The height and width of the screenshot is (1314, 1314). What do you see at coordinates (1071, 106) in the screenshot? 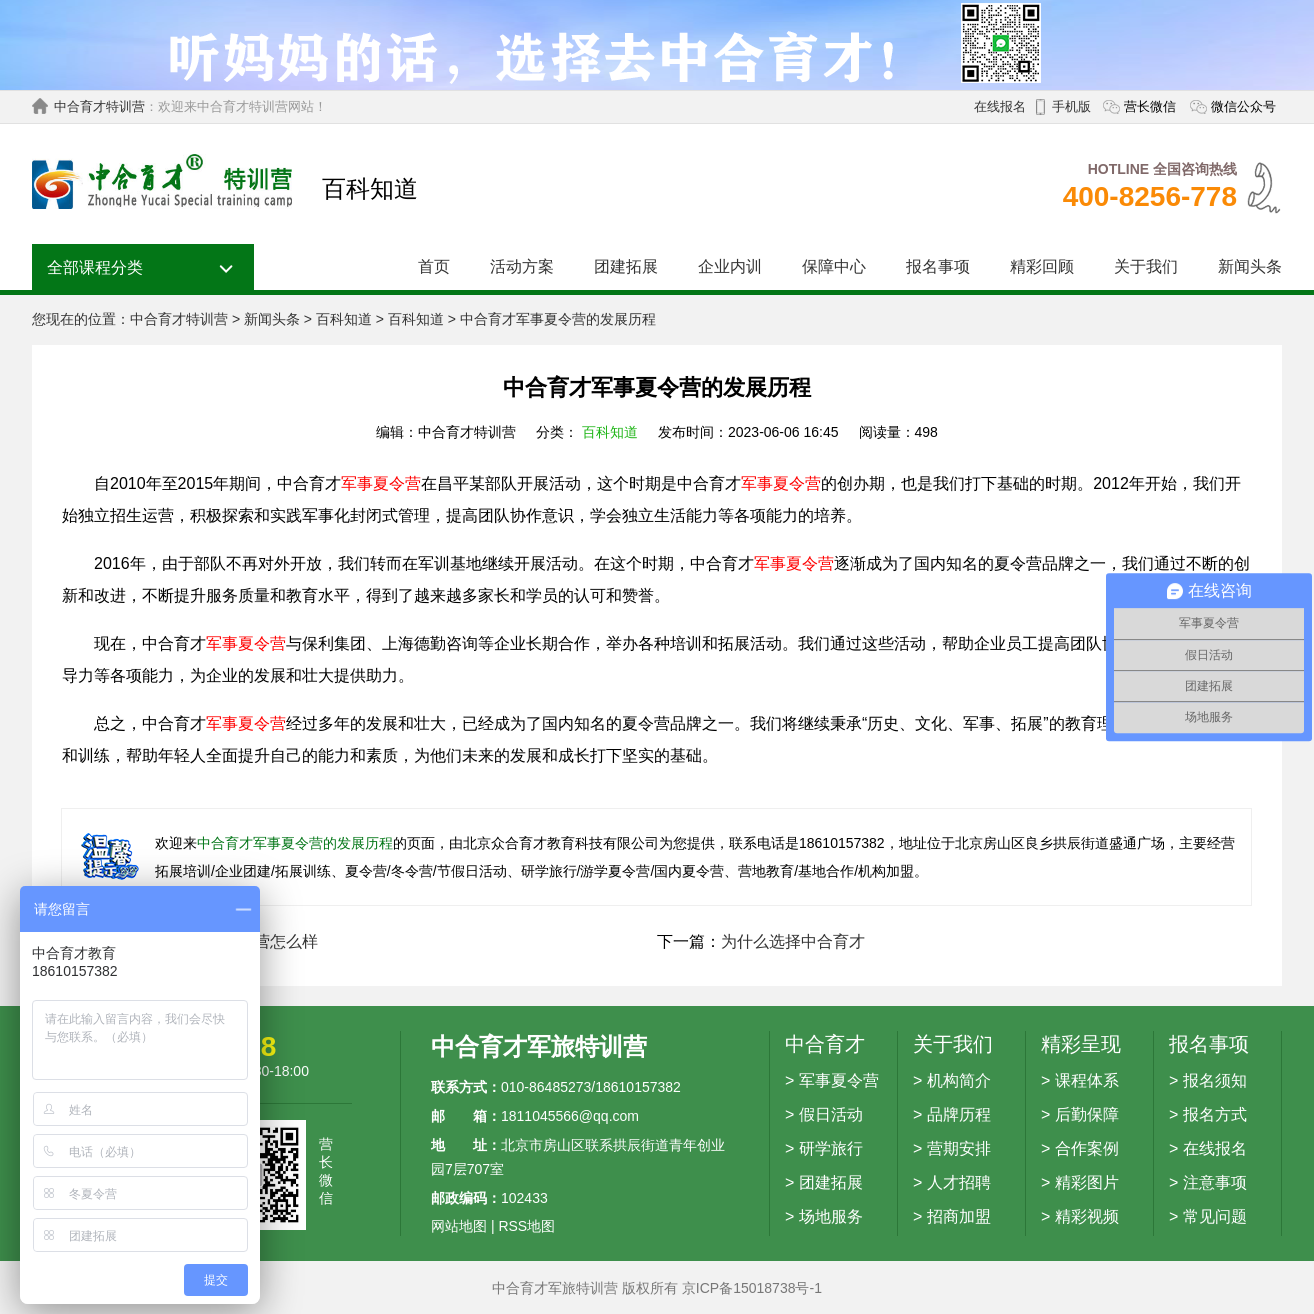
I see `手机版` at bounding box center [1071, 106].